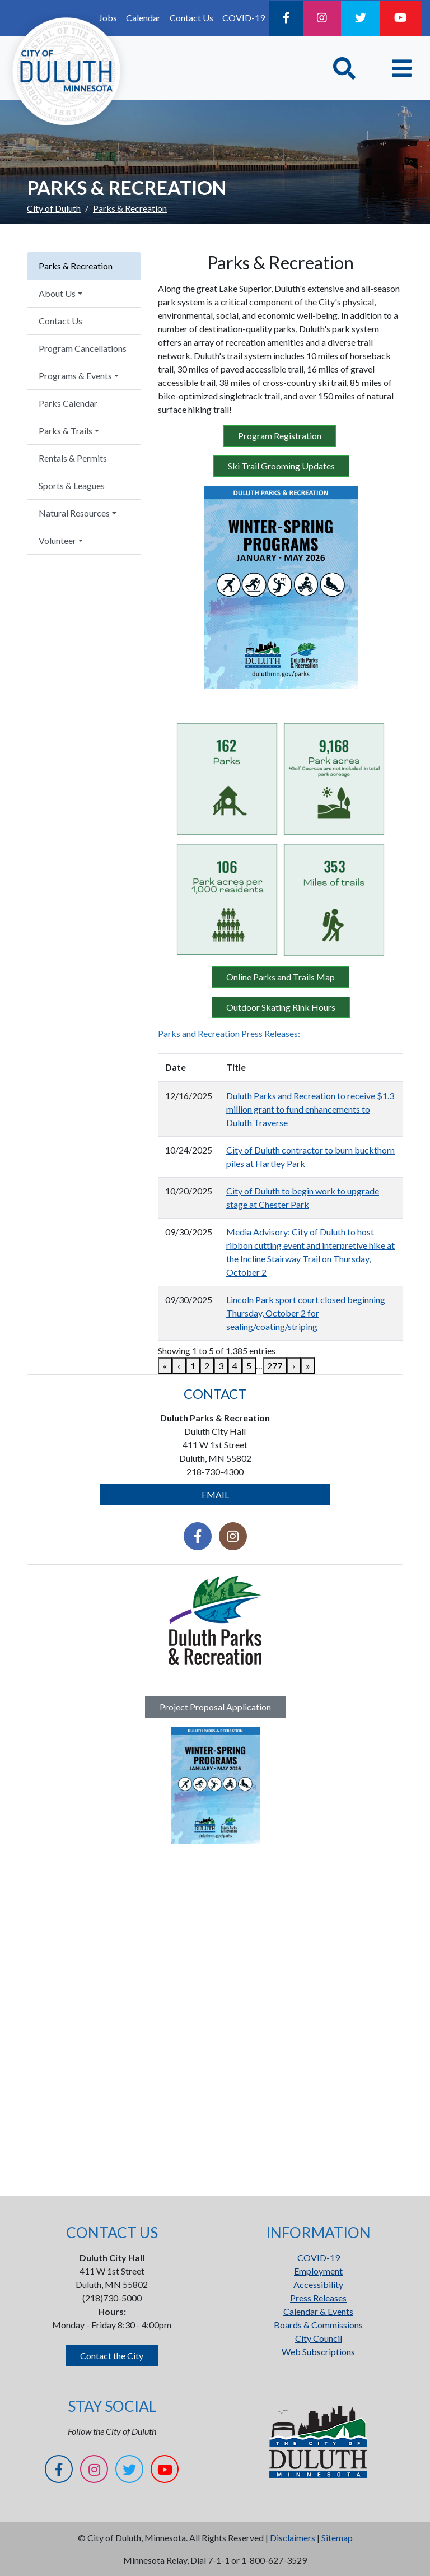 The width and height of the screenshot is (430, 2576). I want to click on Sitemap, so click(337, 2537).